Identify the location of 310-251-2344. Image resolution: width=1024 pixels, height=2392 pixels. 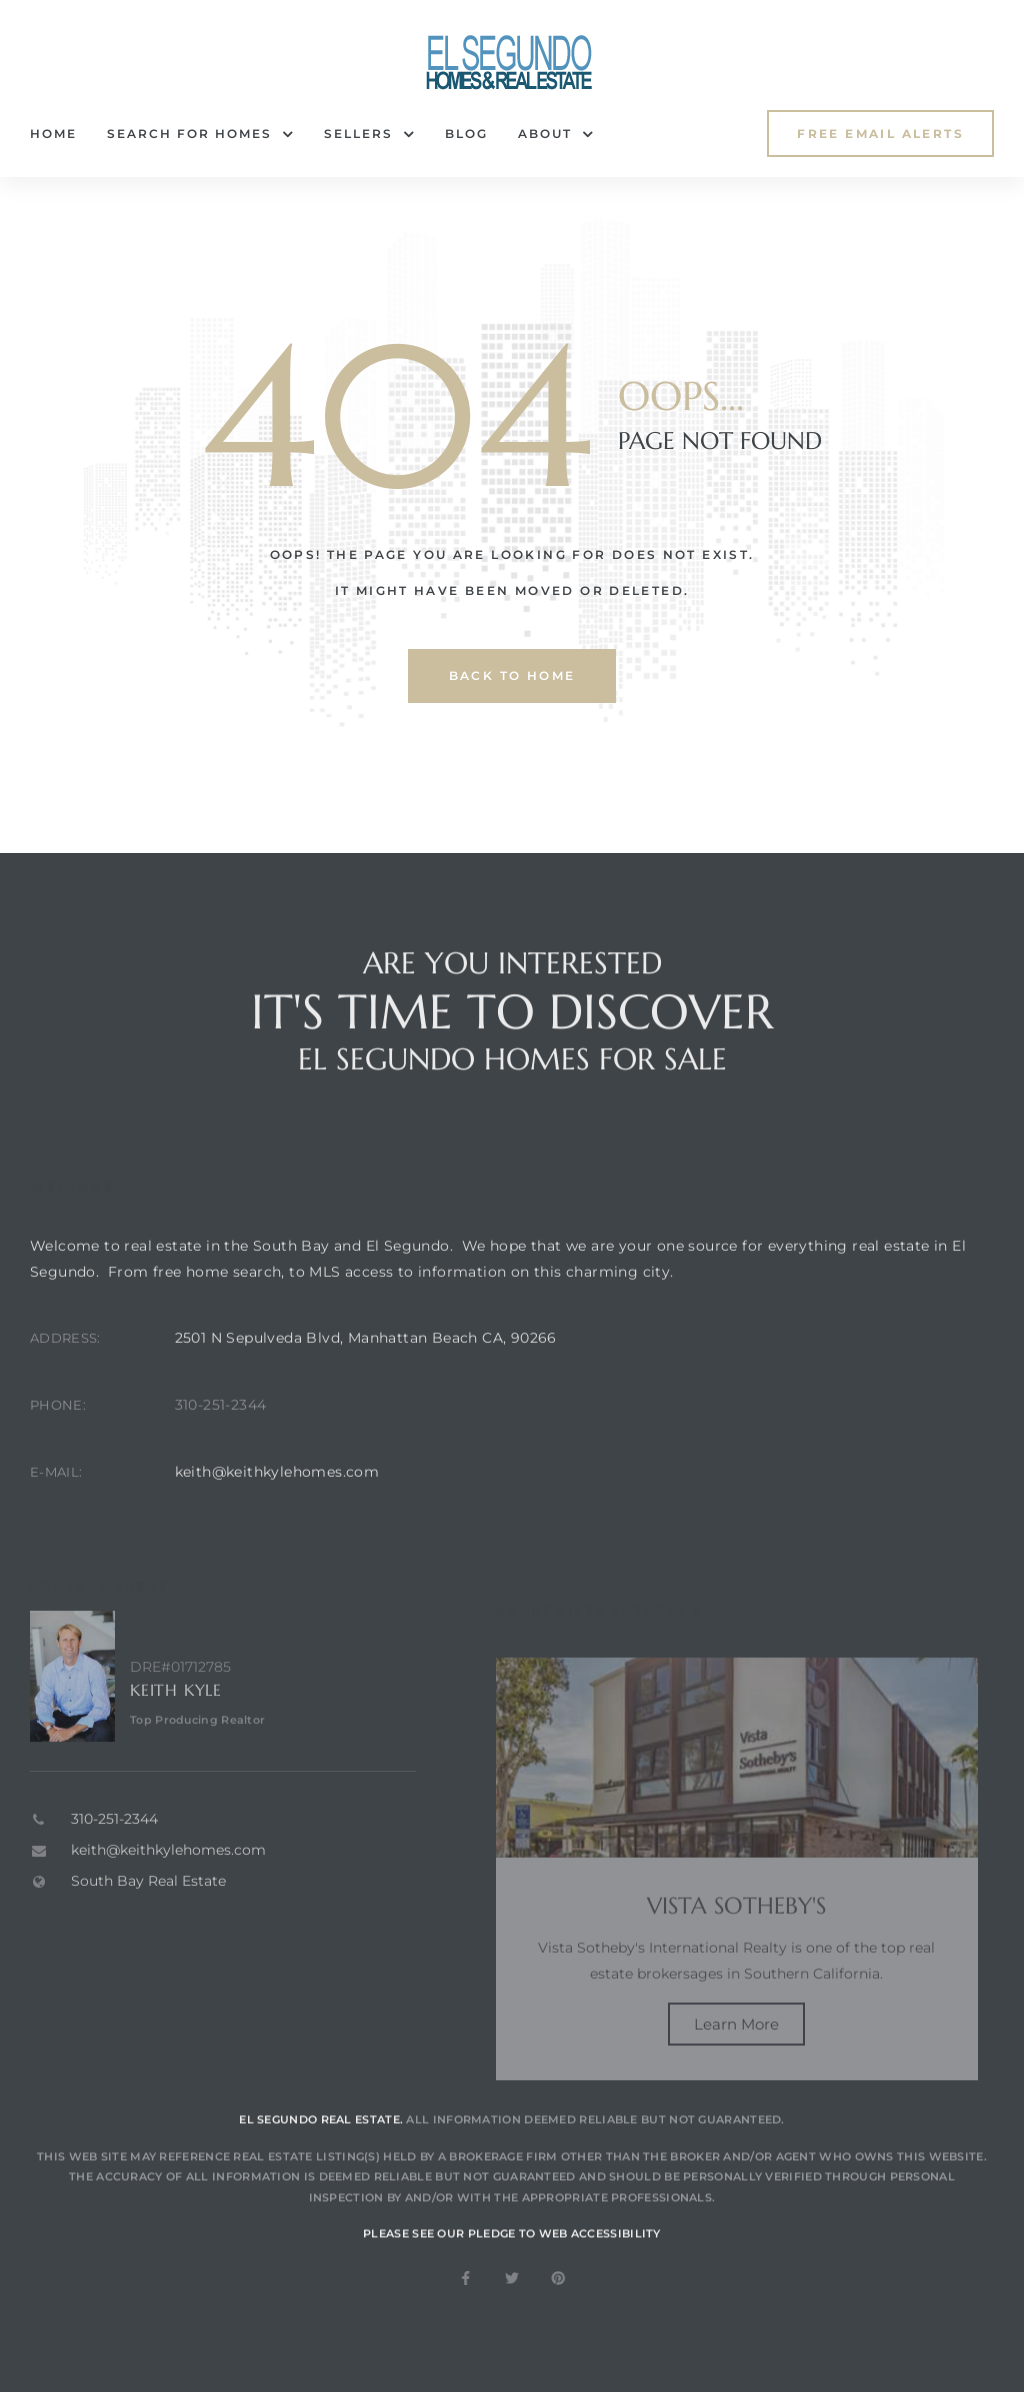
(221, 1444).